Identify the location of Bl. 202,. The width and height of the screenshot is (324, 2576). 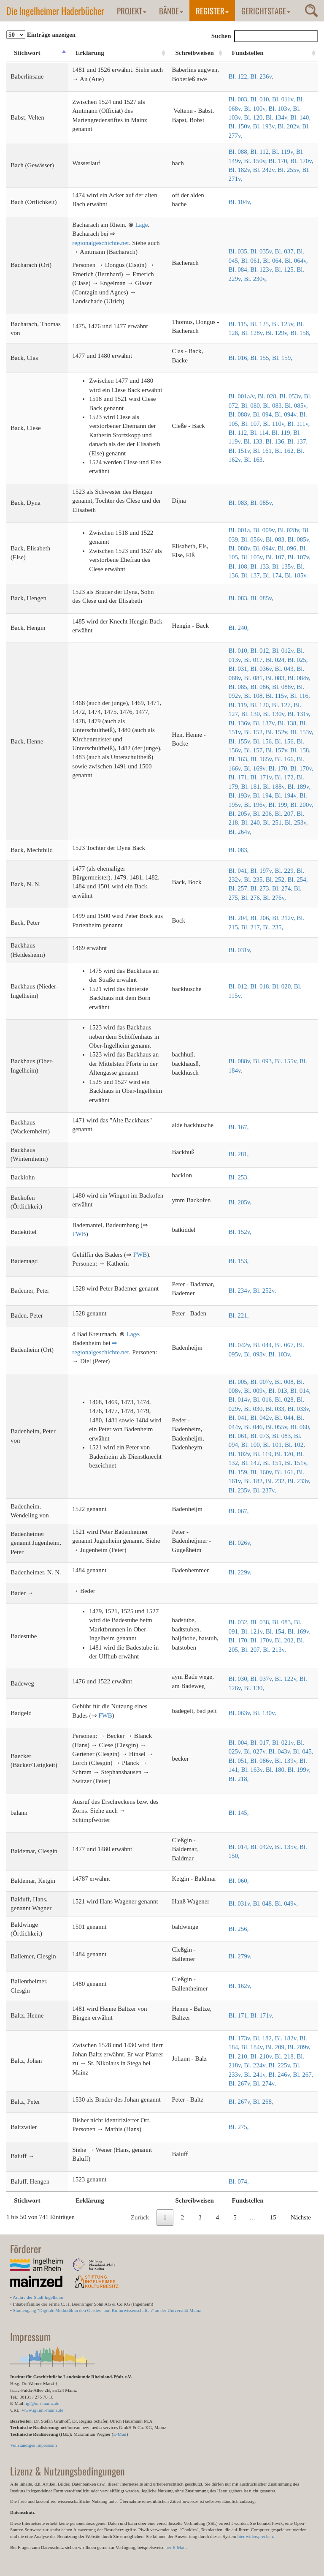
(286, 1640).